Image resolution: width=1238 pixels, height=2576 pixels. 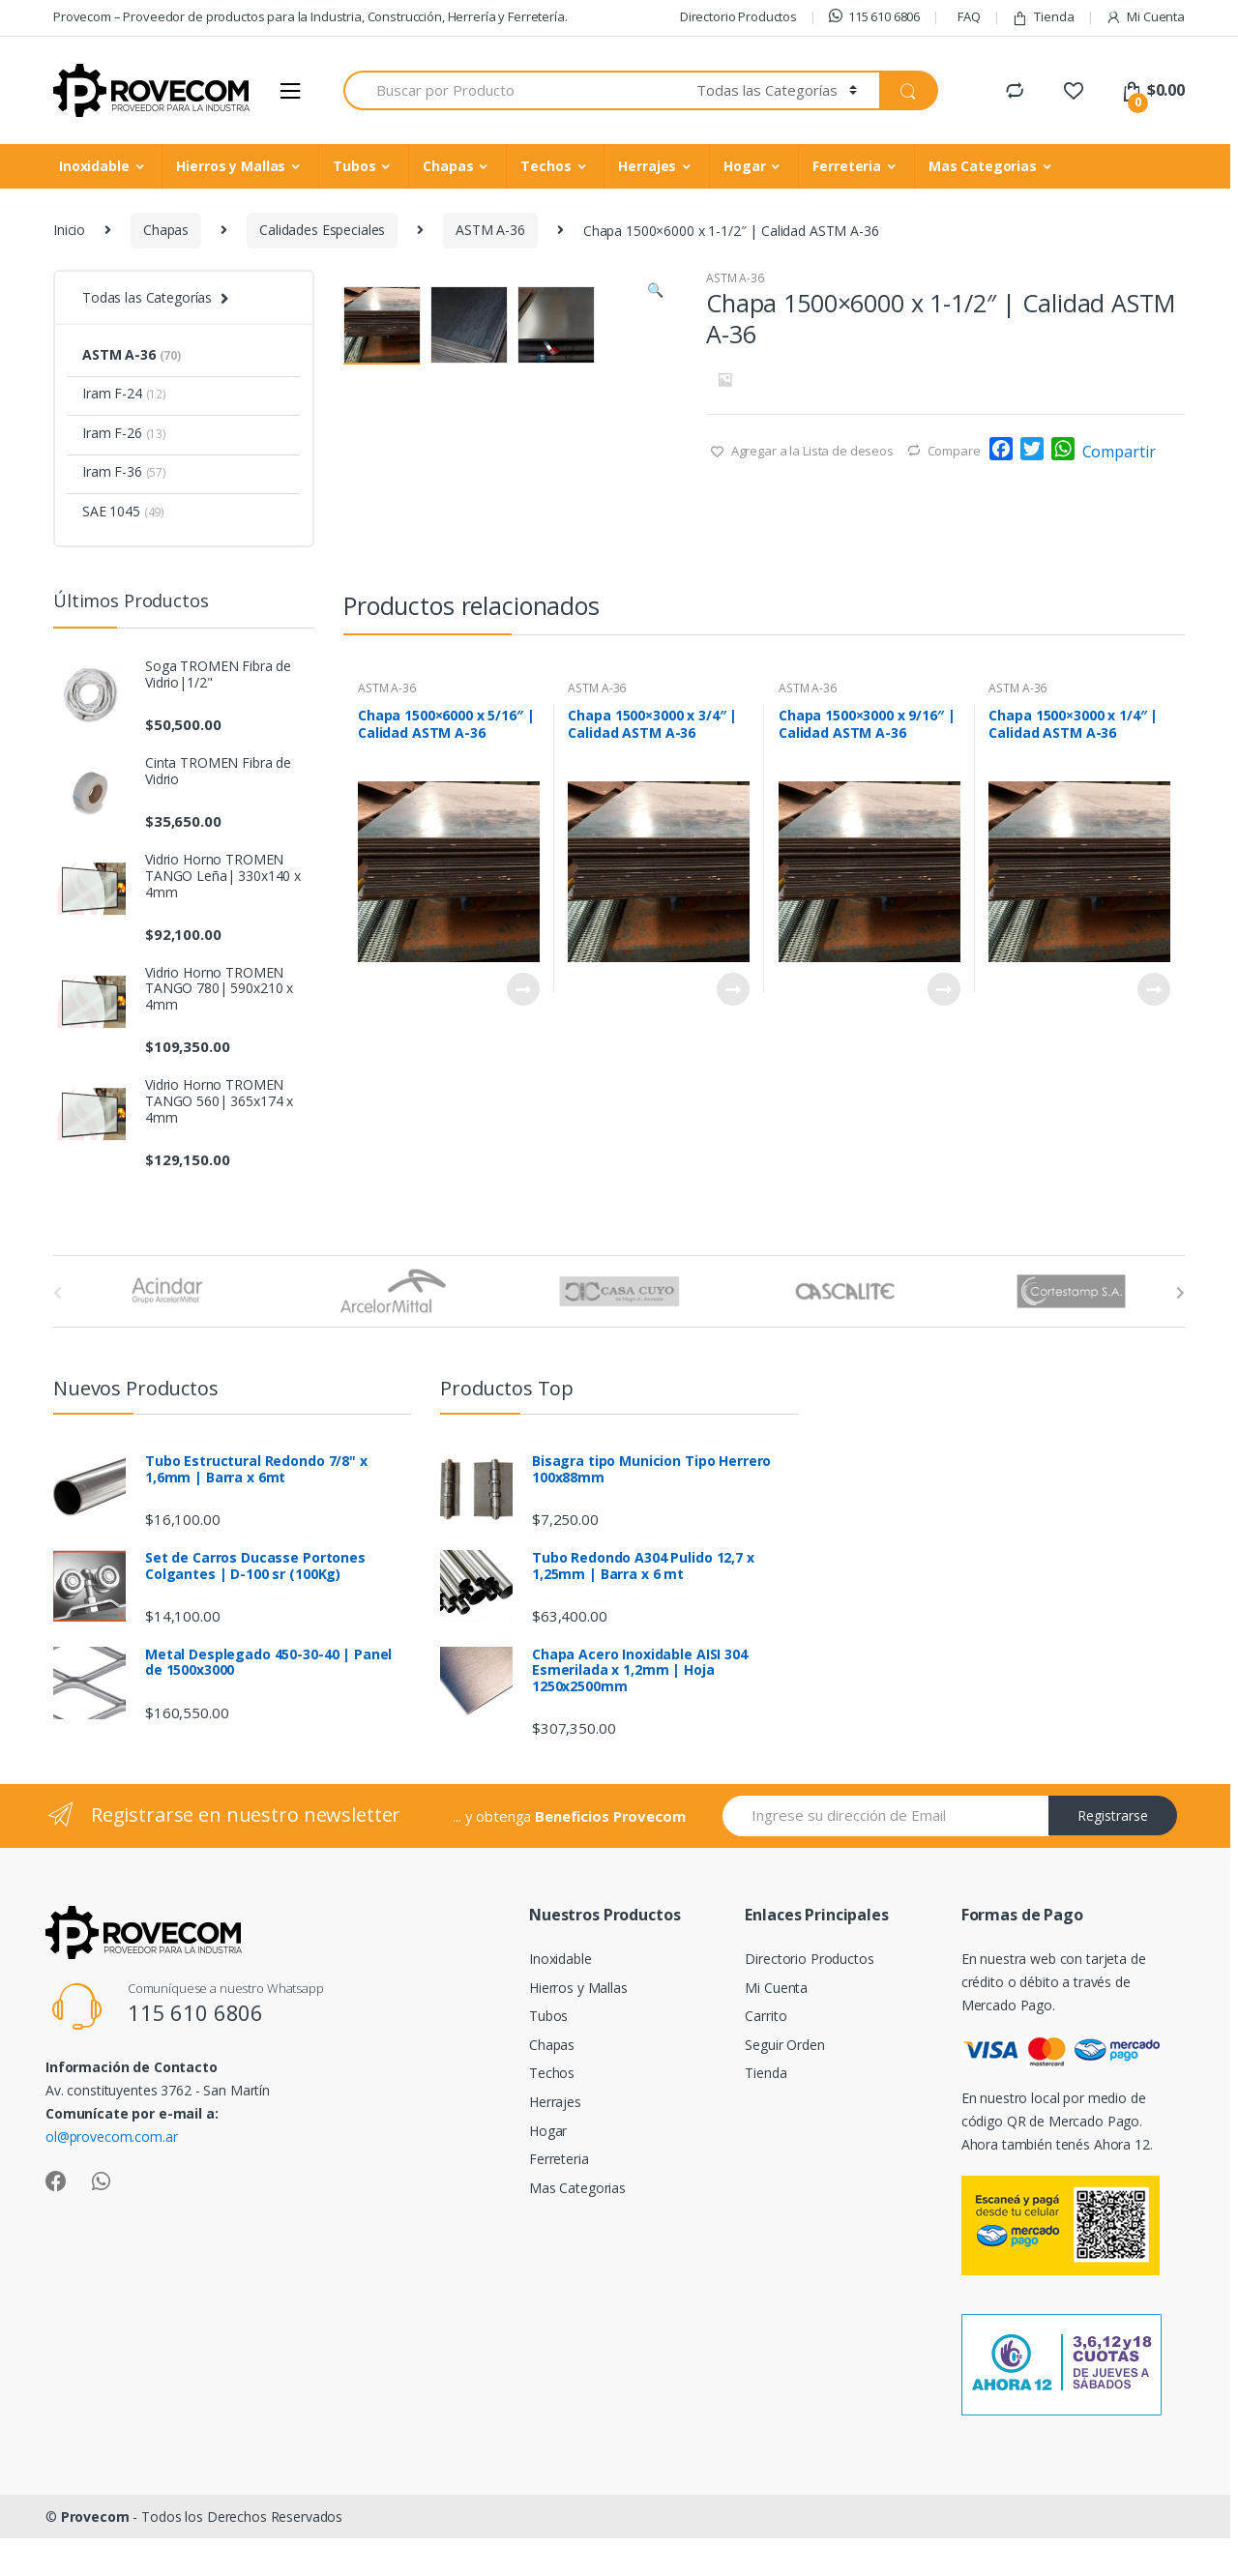 What do you see at coordinates (95, 2564) in the screenshot?
I see `Provecom` at bounding box center [95, 2564].